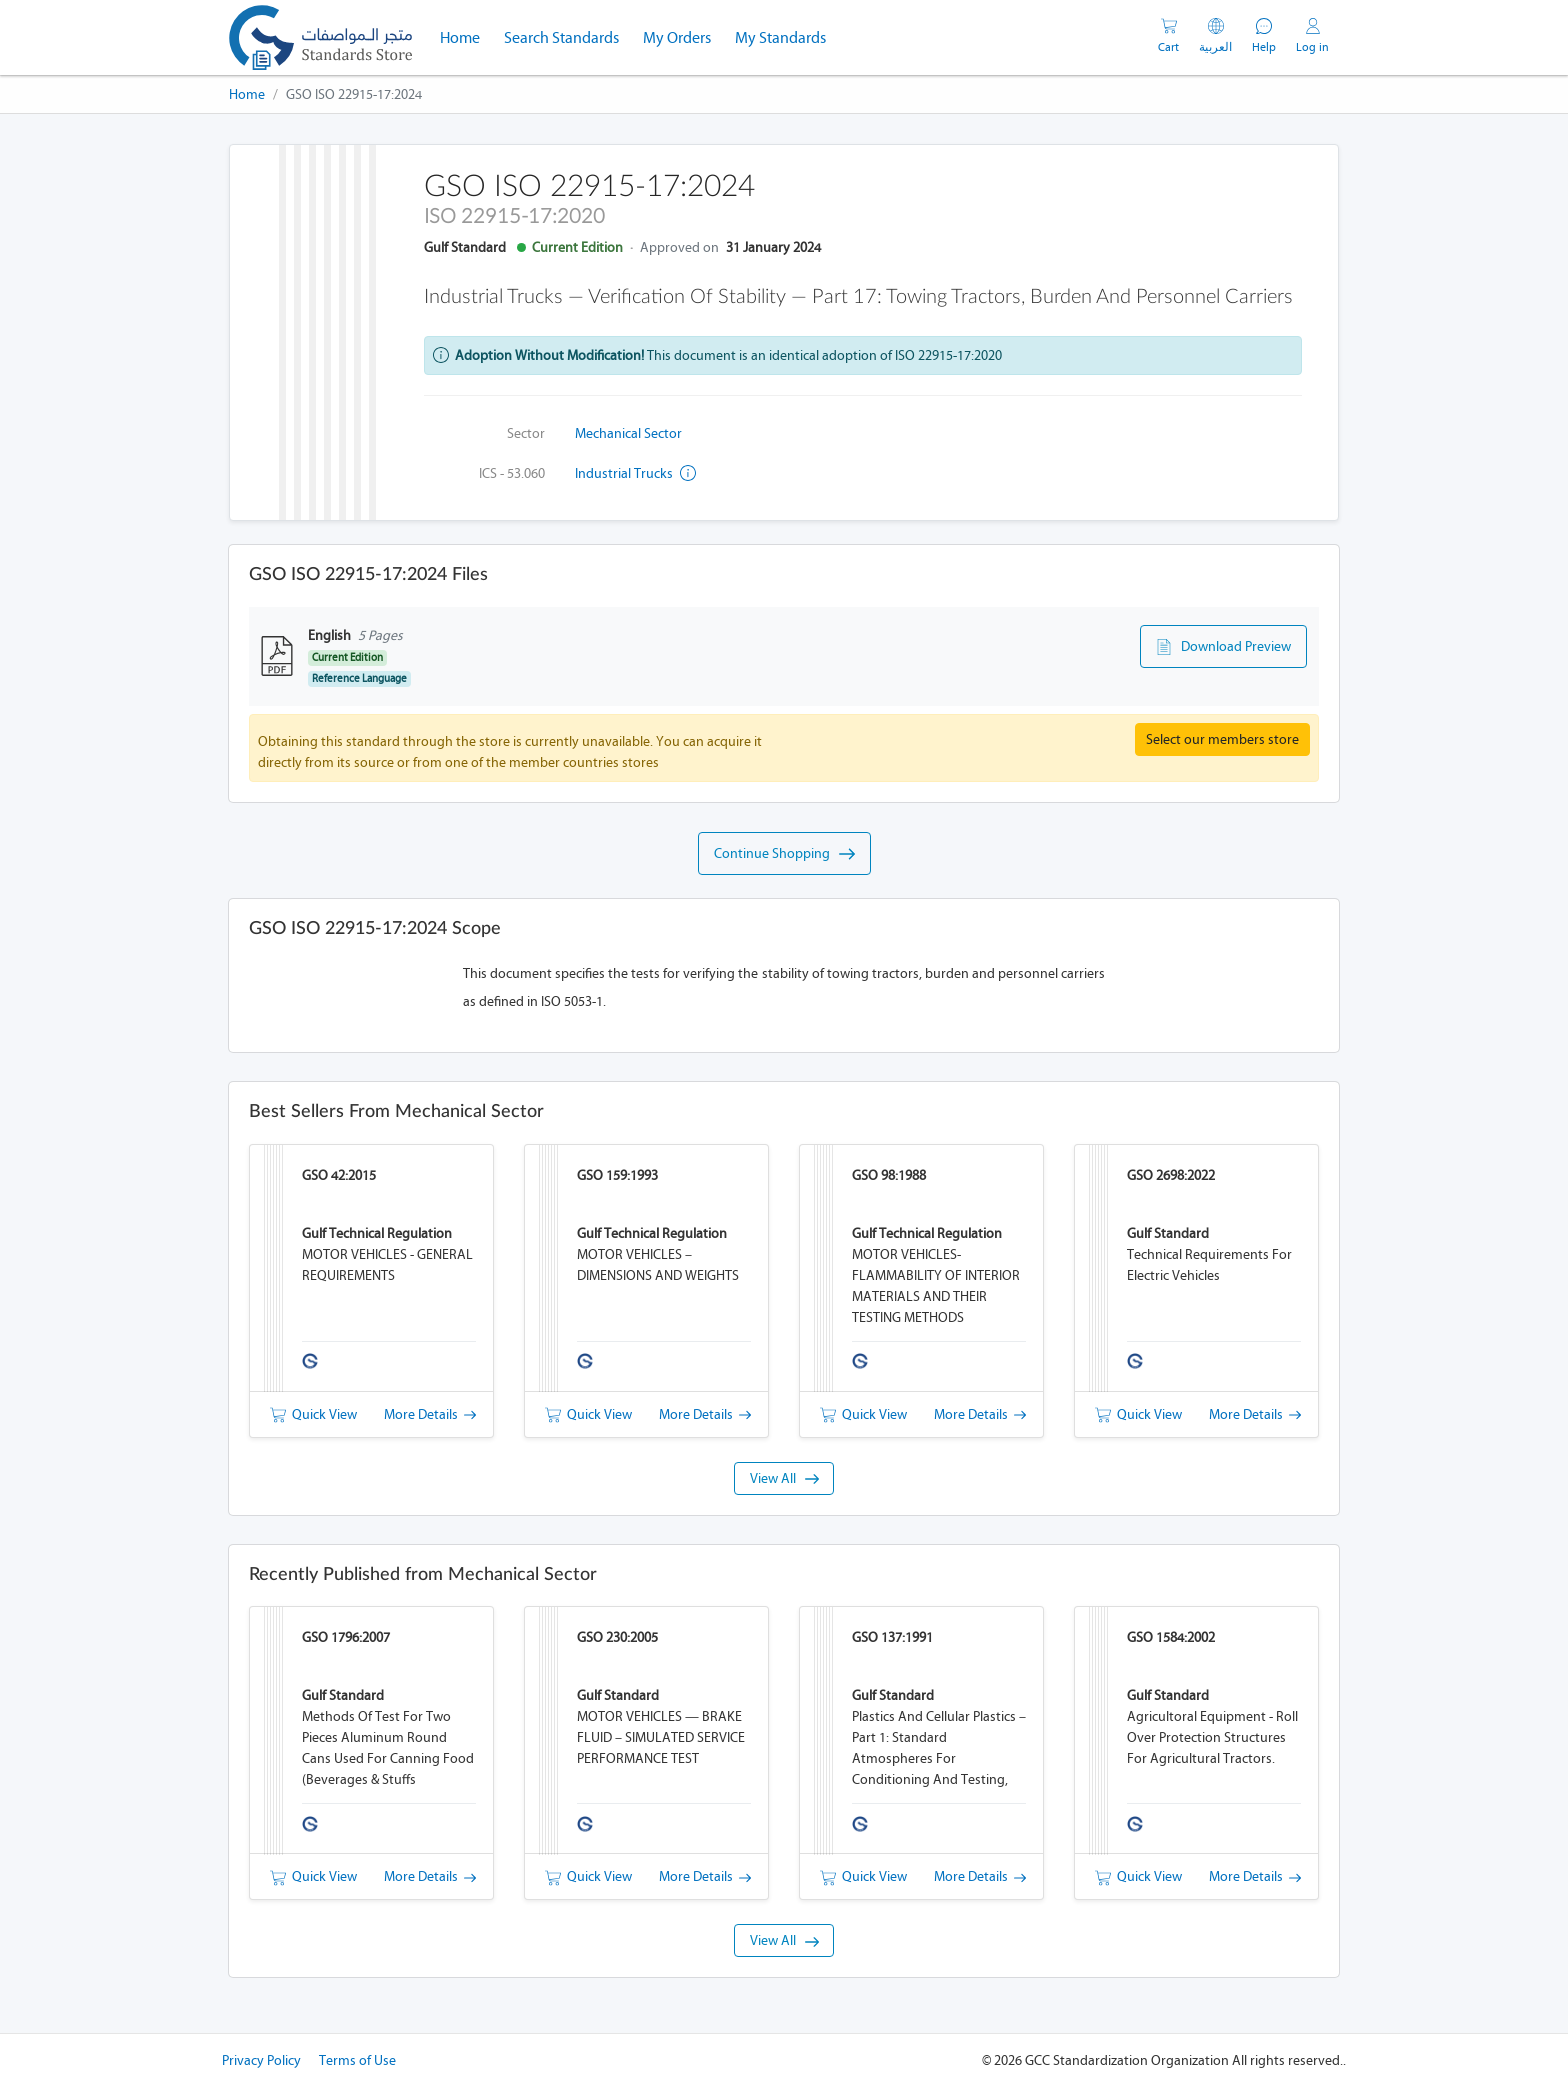 The width and height of the screenshot is (1568, 2087). Describe the element at coordinates (784, 1478) in the screenshot. I see `View All` at that location.